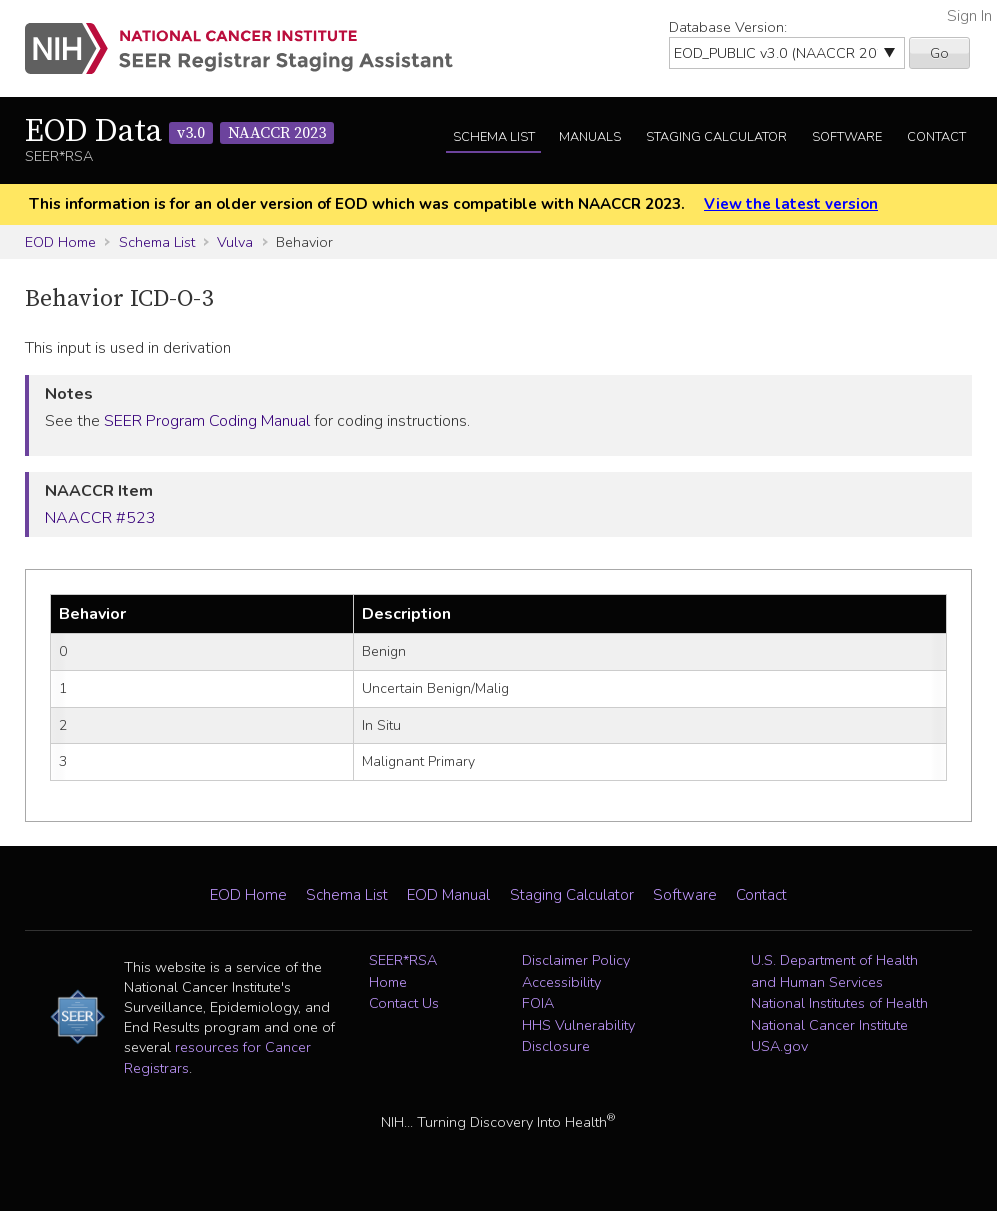 This screenshot has height=1211, width=997. I want to click on SEER*RSA Home, so click(403, 971).